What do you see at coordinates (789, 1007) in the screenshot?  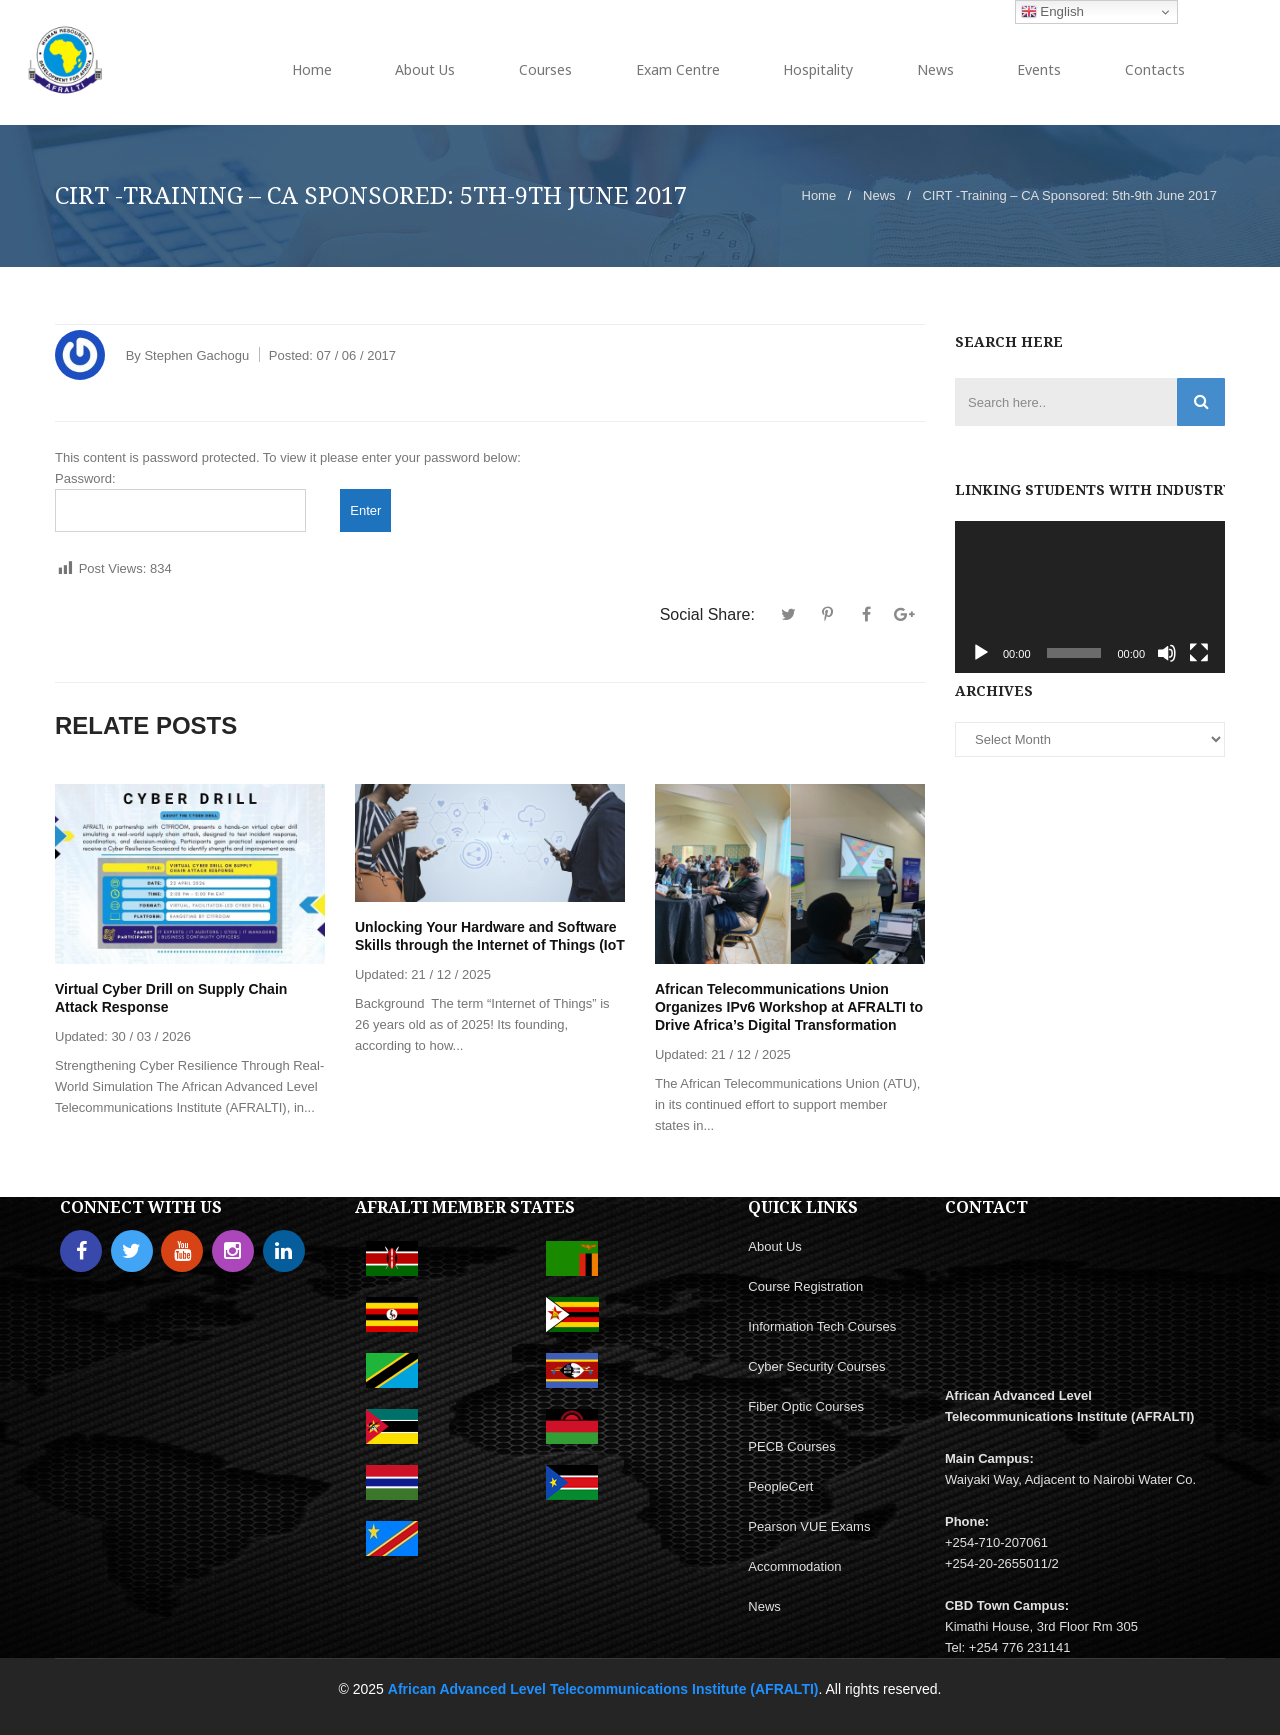 I see `African Telecommunications Union Organizes IPv6 Workshop at AFRALTI to Drive Africa’s Digital Transformation` at bounding box center [789, 1007].